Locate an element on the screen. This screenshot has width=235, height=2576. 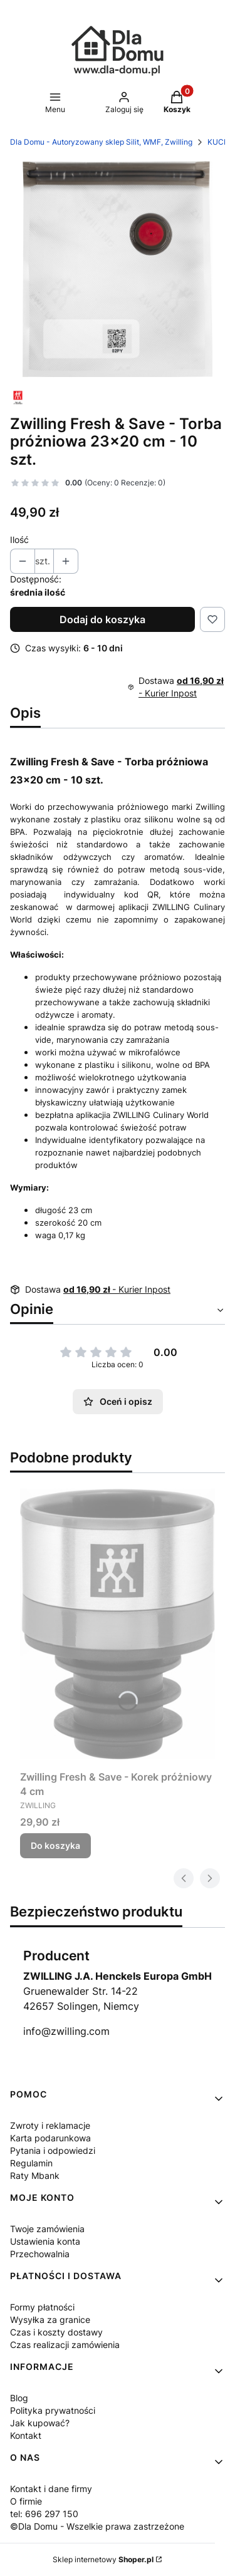
Blog is located at coordinates (19, 2397).